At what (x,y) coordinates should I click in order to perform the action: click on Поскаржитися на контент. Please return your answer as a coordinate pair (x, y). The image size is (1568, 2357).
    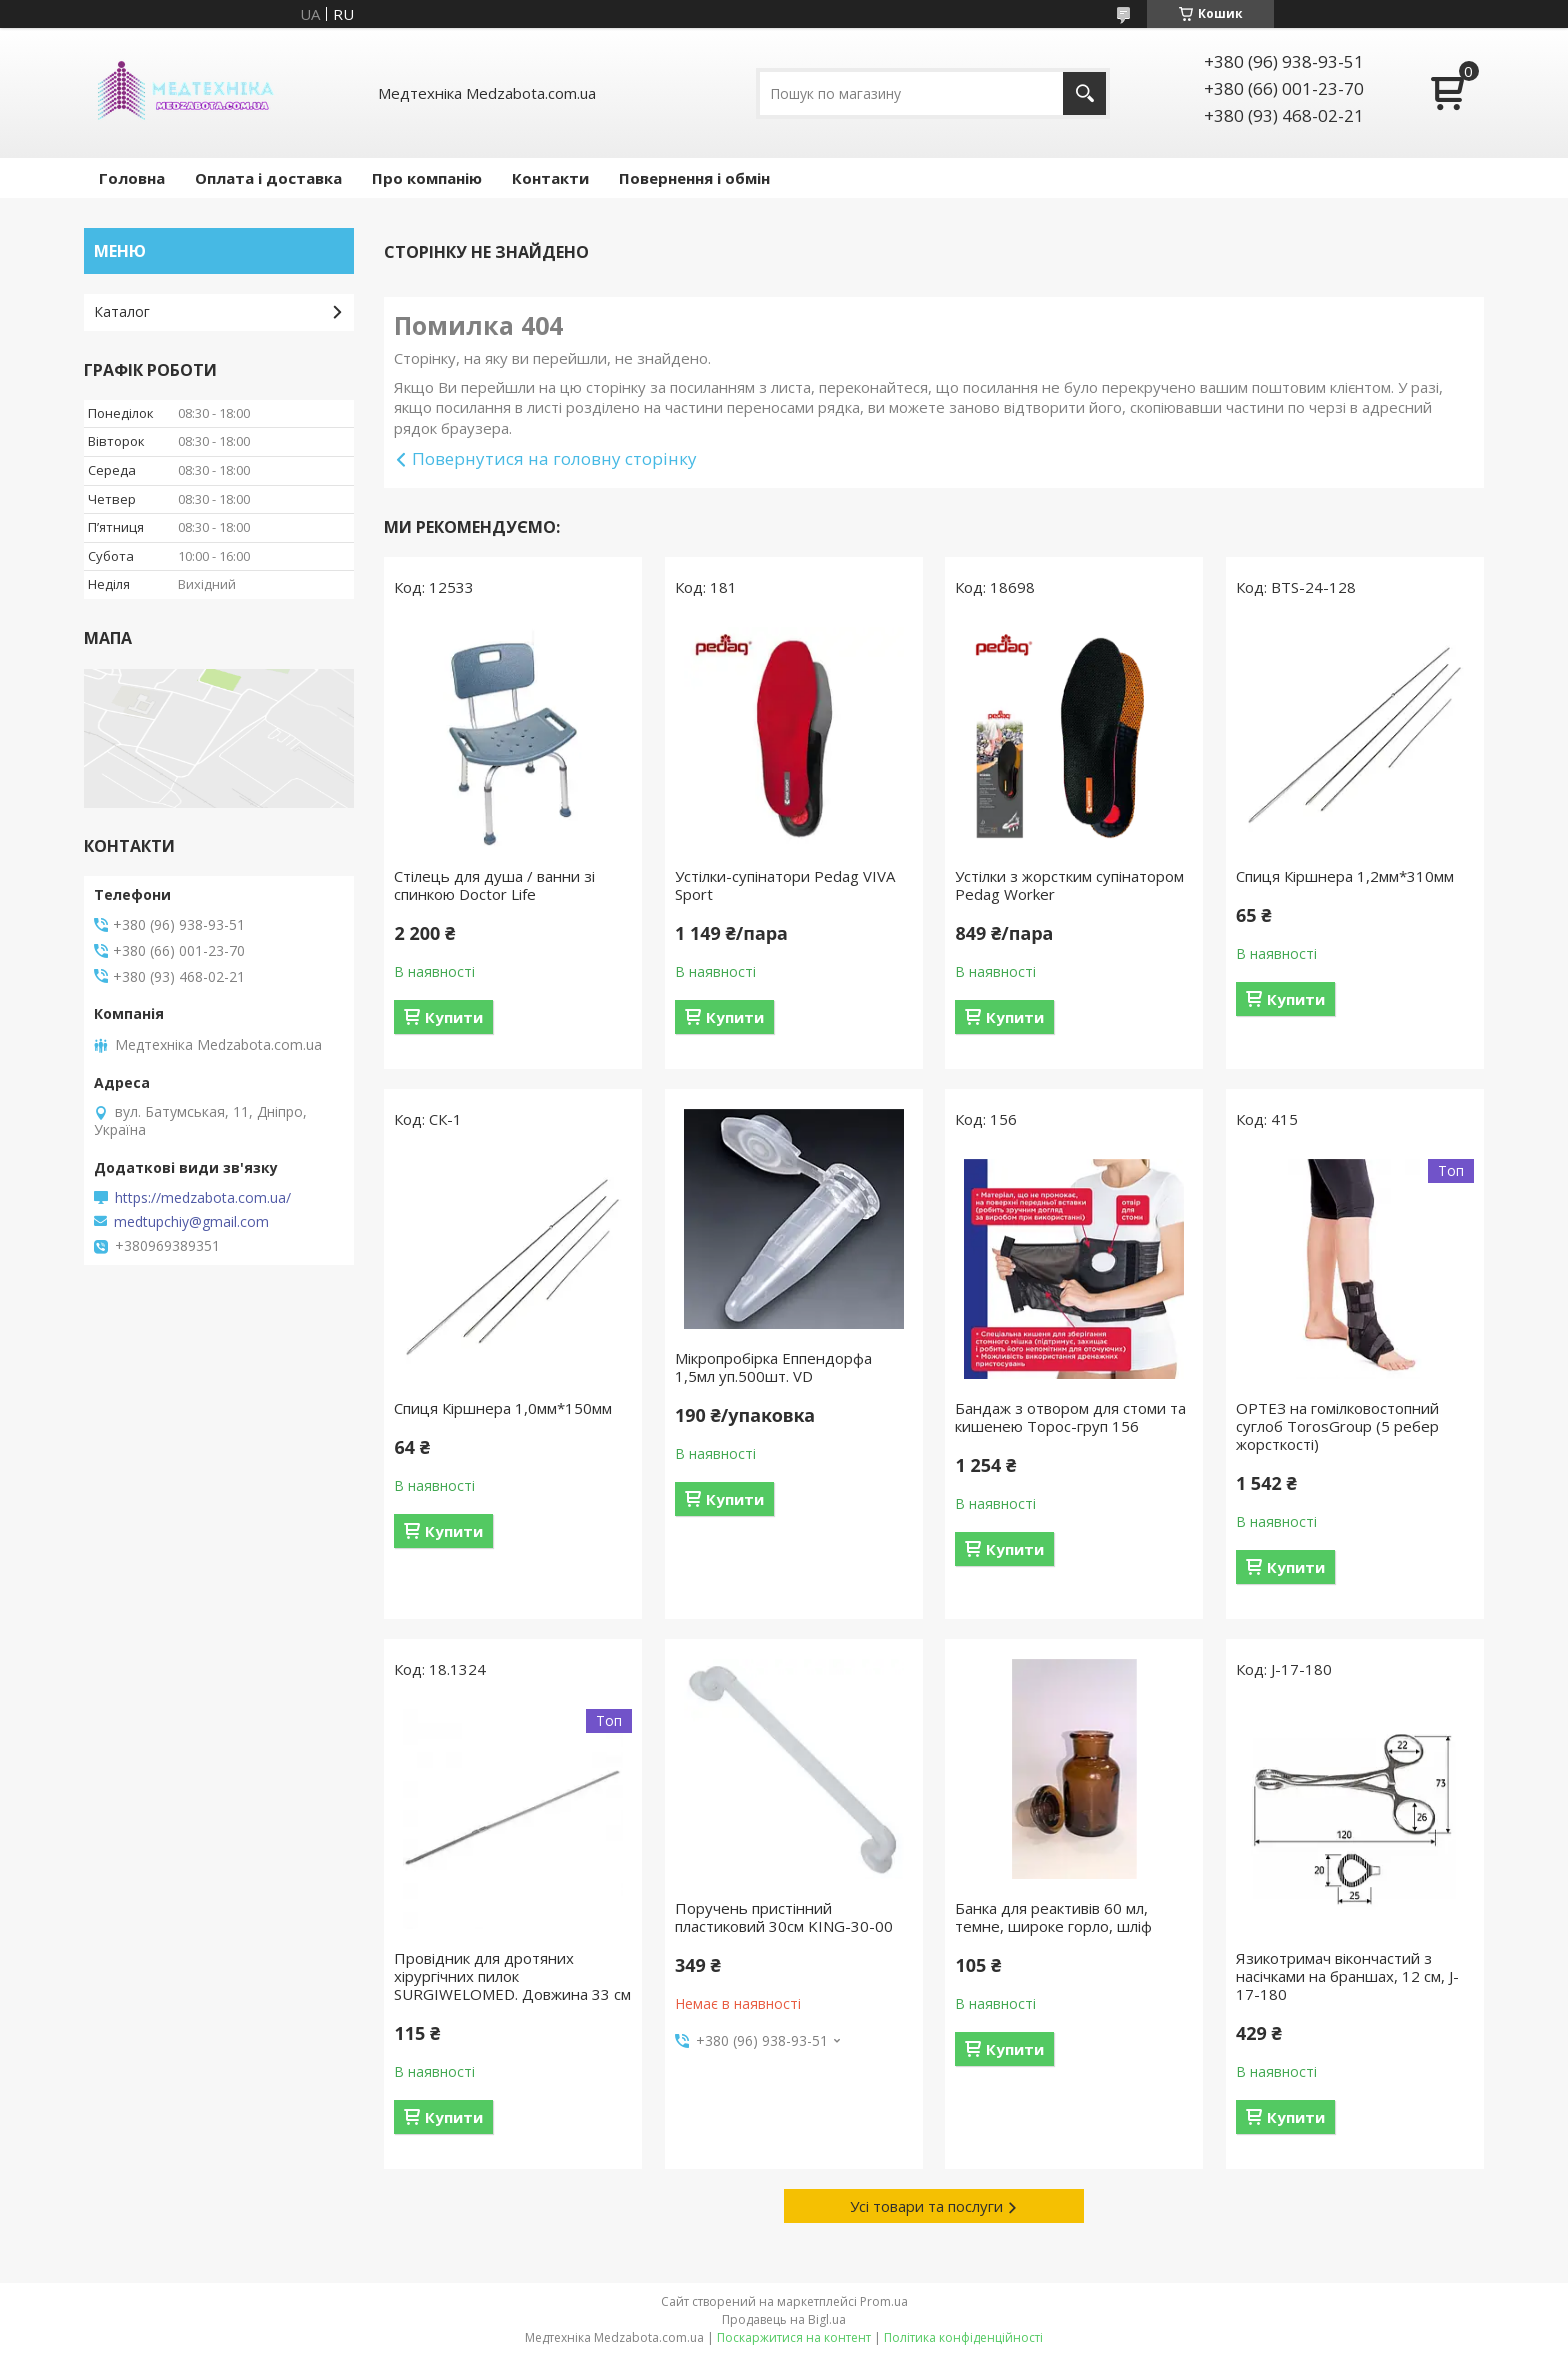
    Looking at the image, I should click on (794, 2337).